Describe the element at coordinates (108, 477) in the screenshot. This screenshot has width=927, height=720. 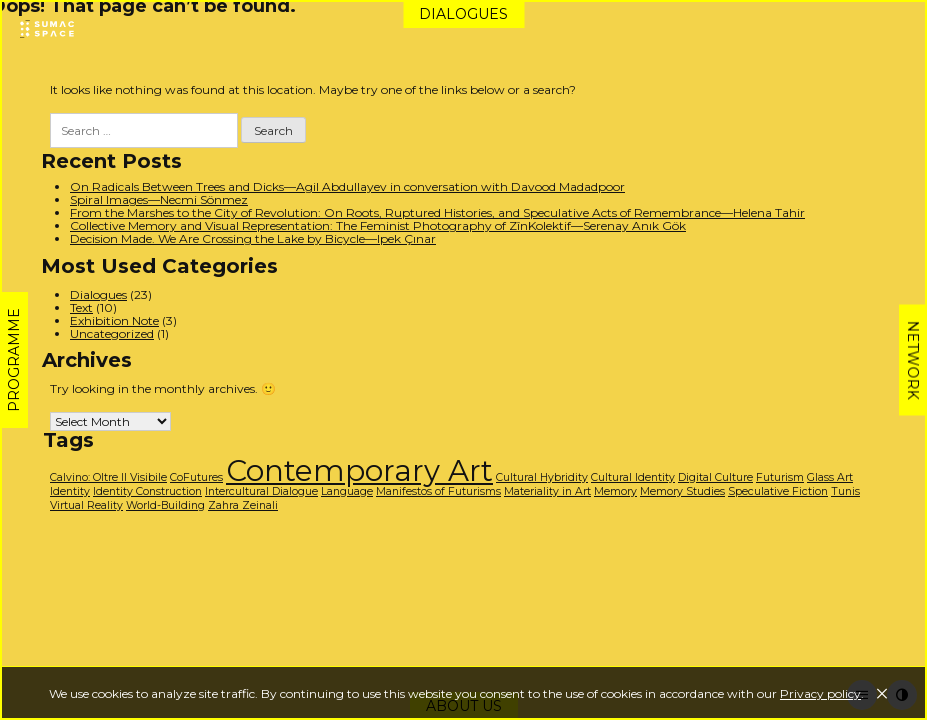
I see `Calvino: Oltre Il Visibile [Calvino: Oltre Il Visibile (1 item)]` at that location.